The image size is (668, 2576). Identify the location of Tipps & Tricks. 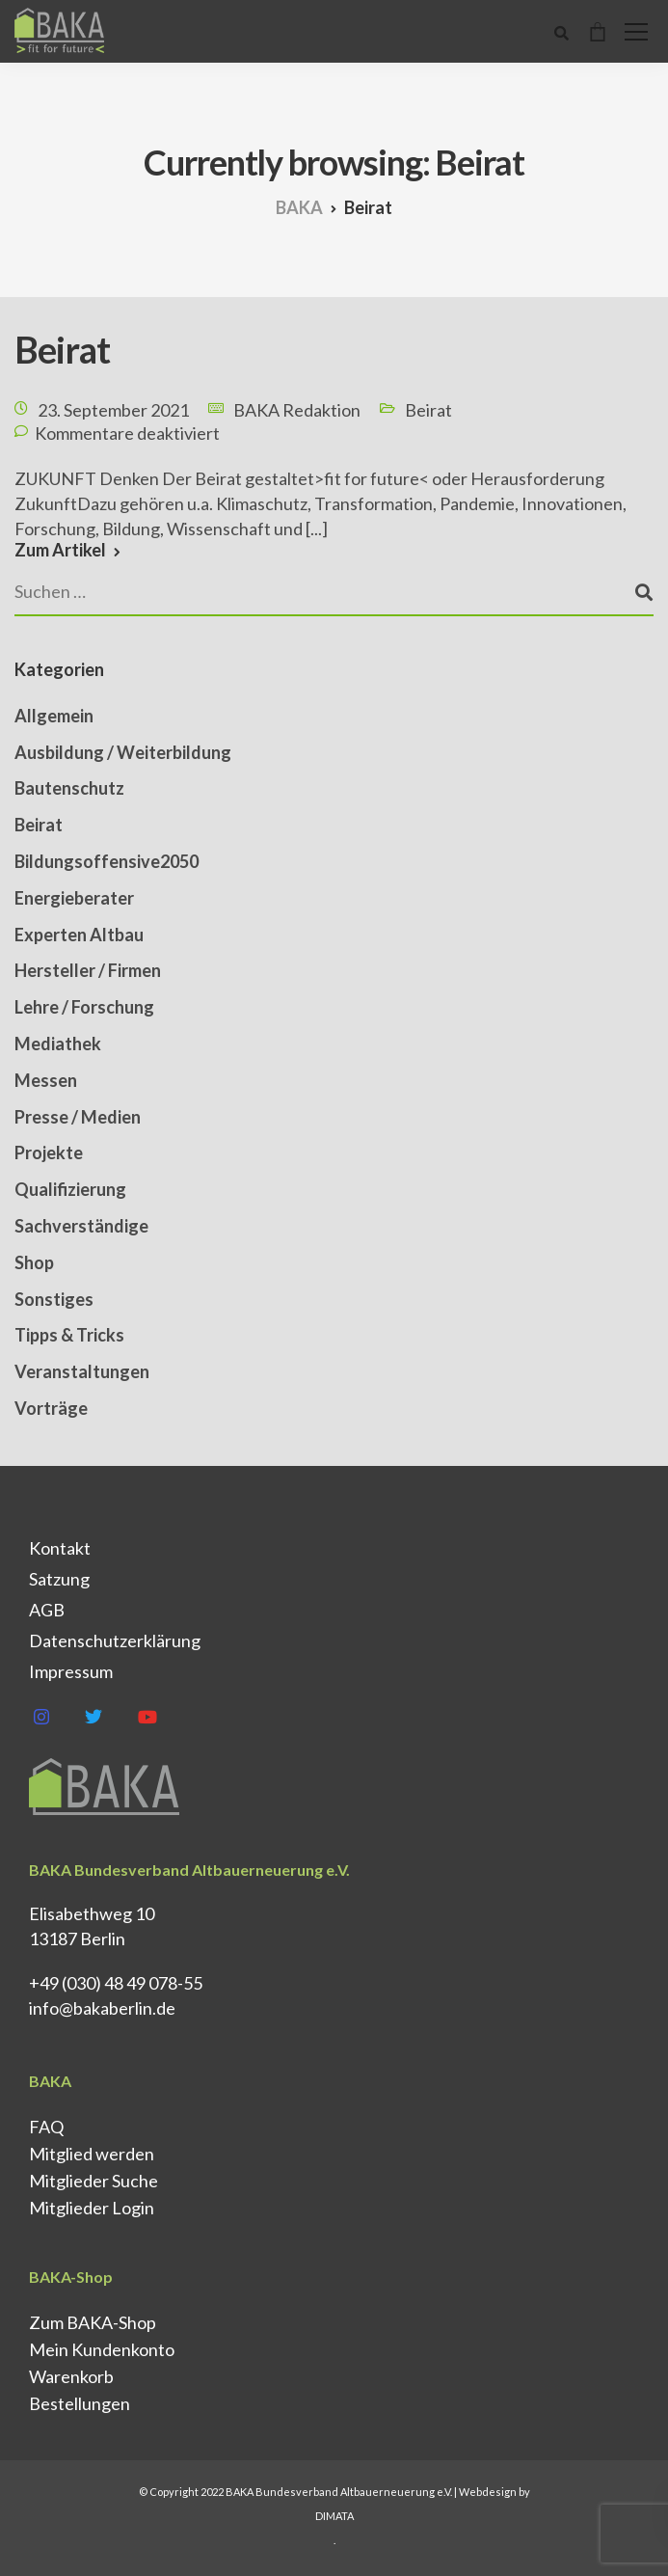
(69, 1334).